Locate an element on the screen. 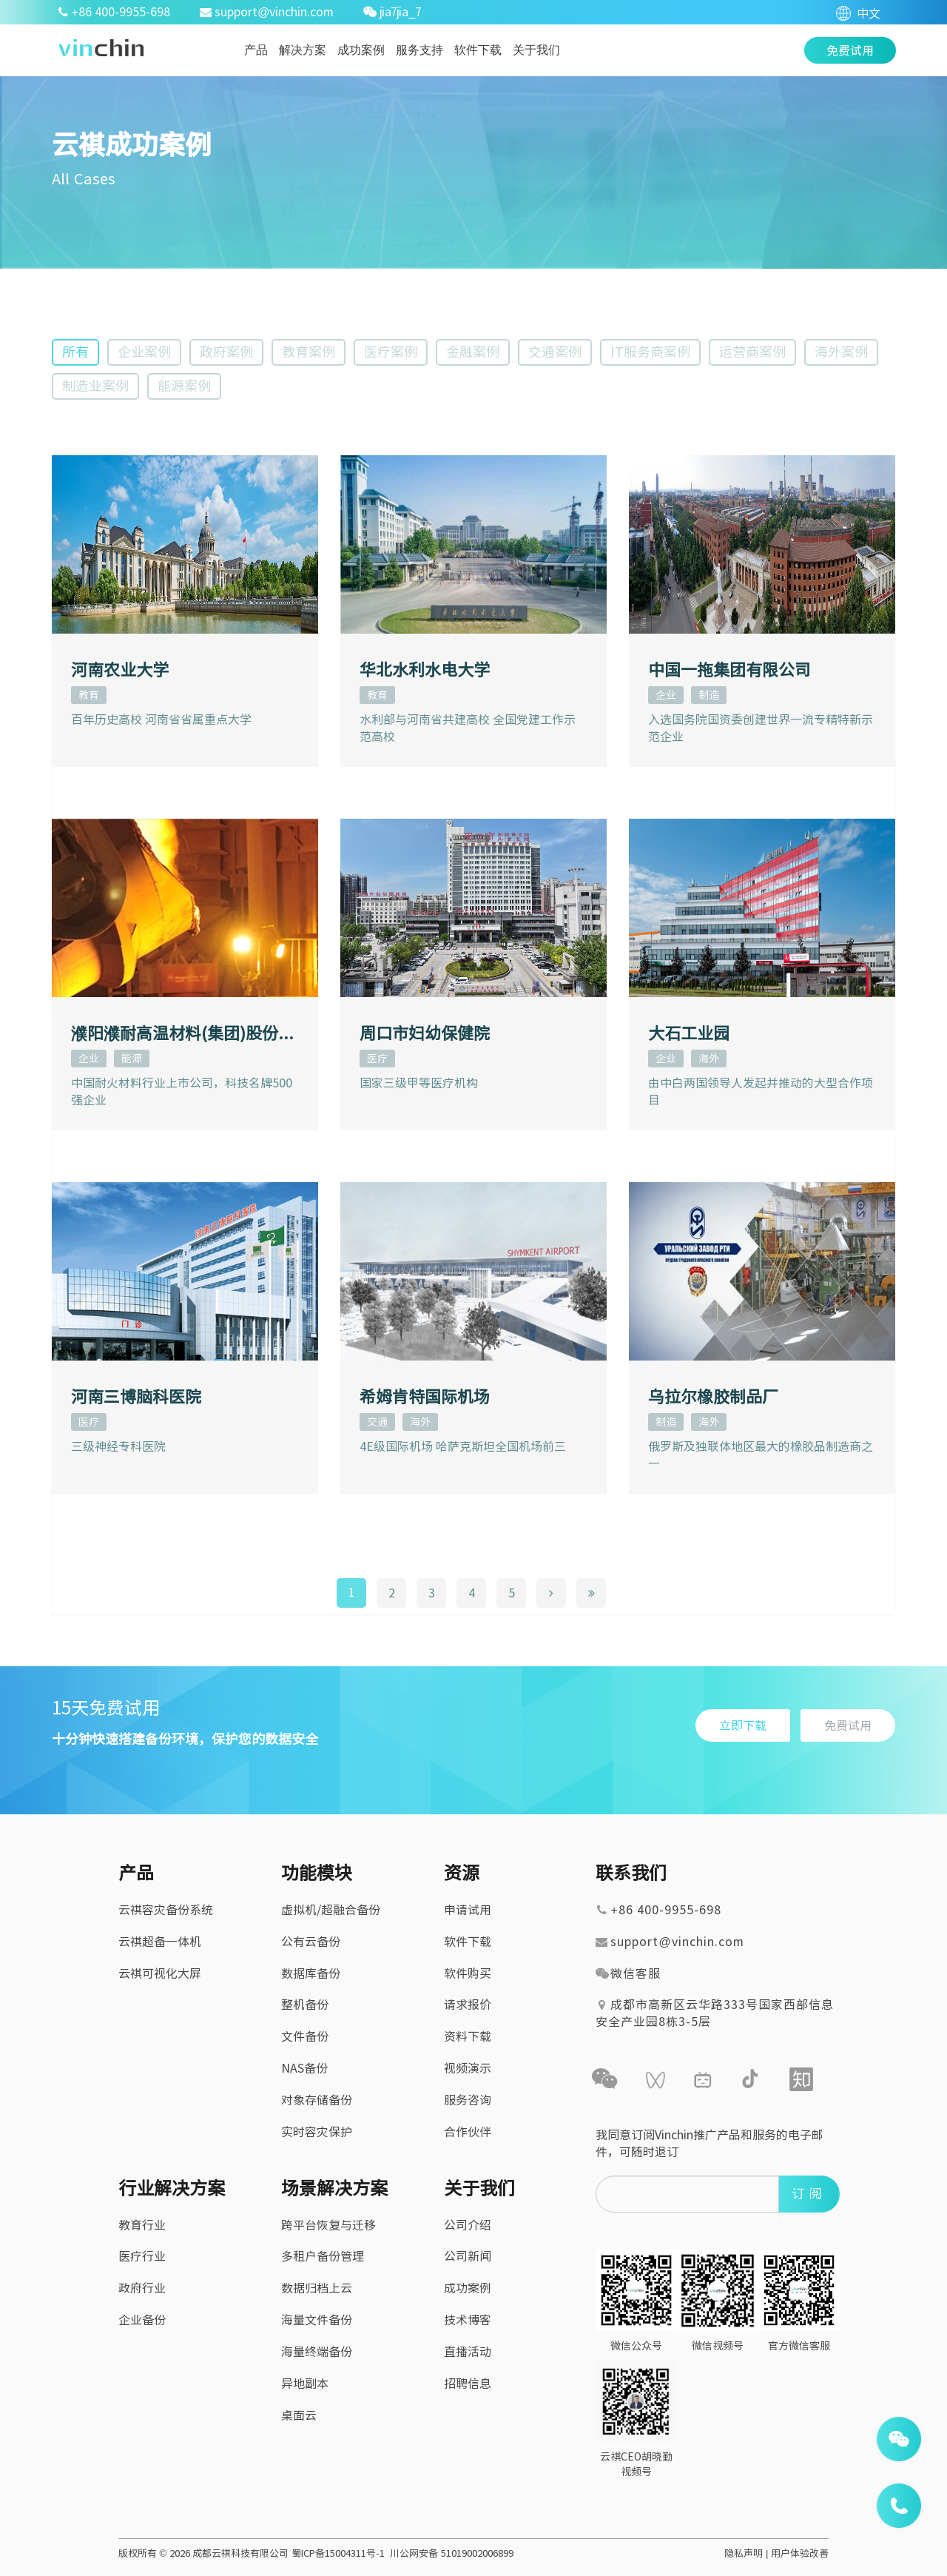 The width and height of the screenshot is (947, 2576). 海外案例 is located at coordinates (841, 351).